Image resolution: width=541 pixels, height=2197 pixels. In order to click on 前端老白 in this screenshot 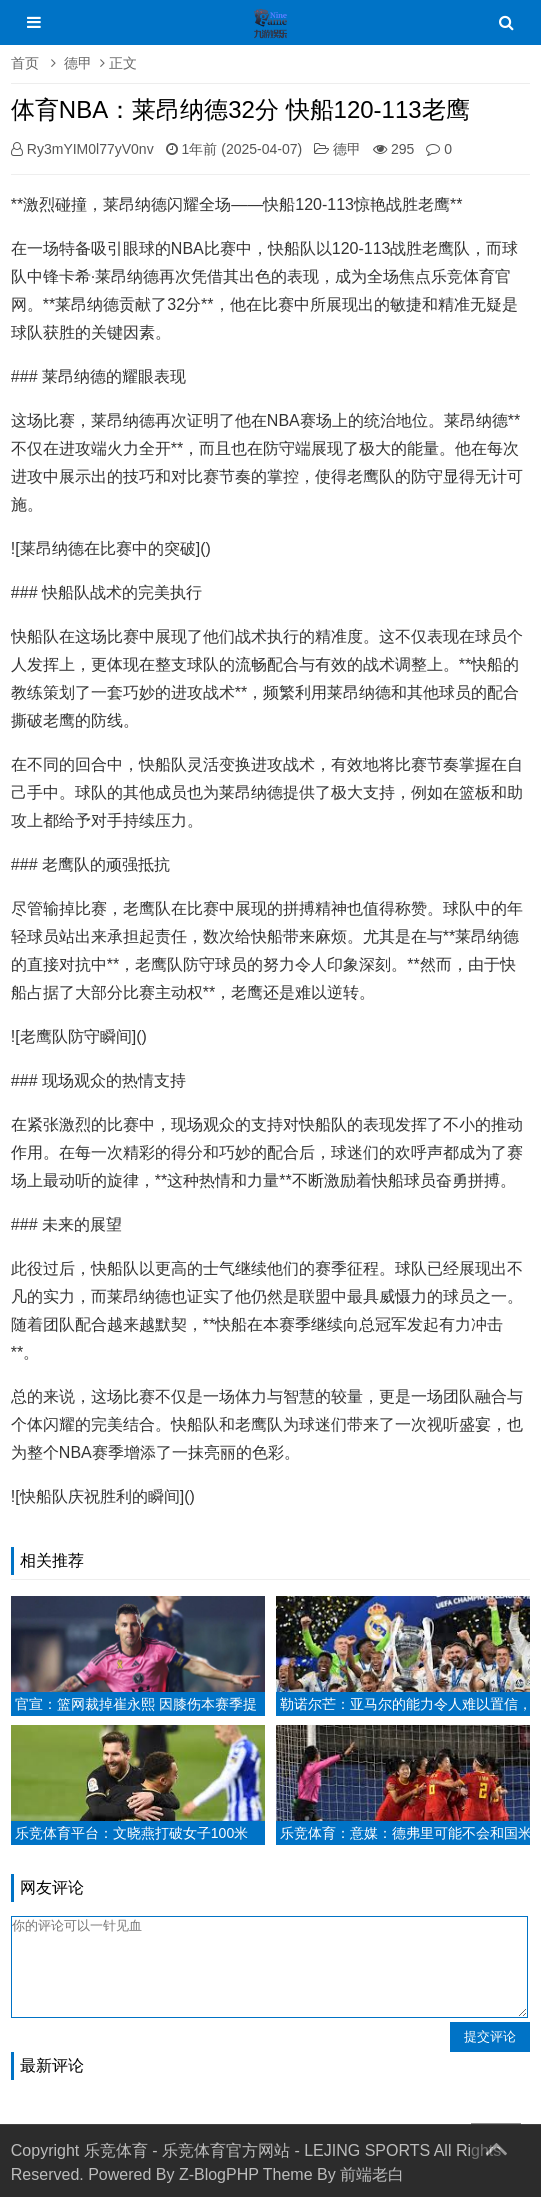, I will do `click(372, 2174)`.